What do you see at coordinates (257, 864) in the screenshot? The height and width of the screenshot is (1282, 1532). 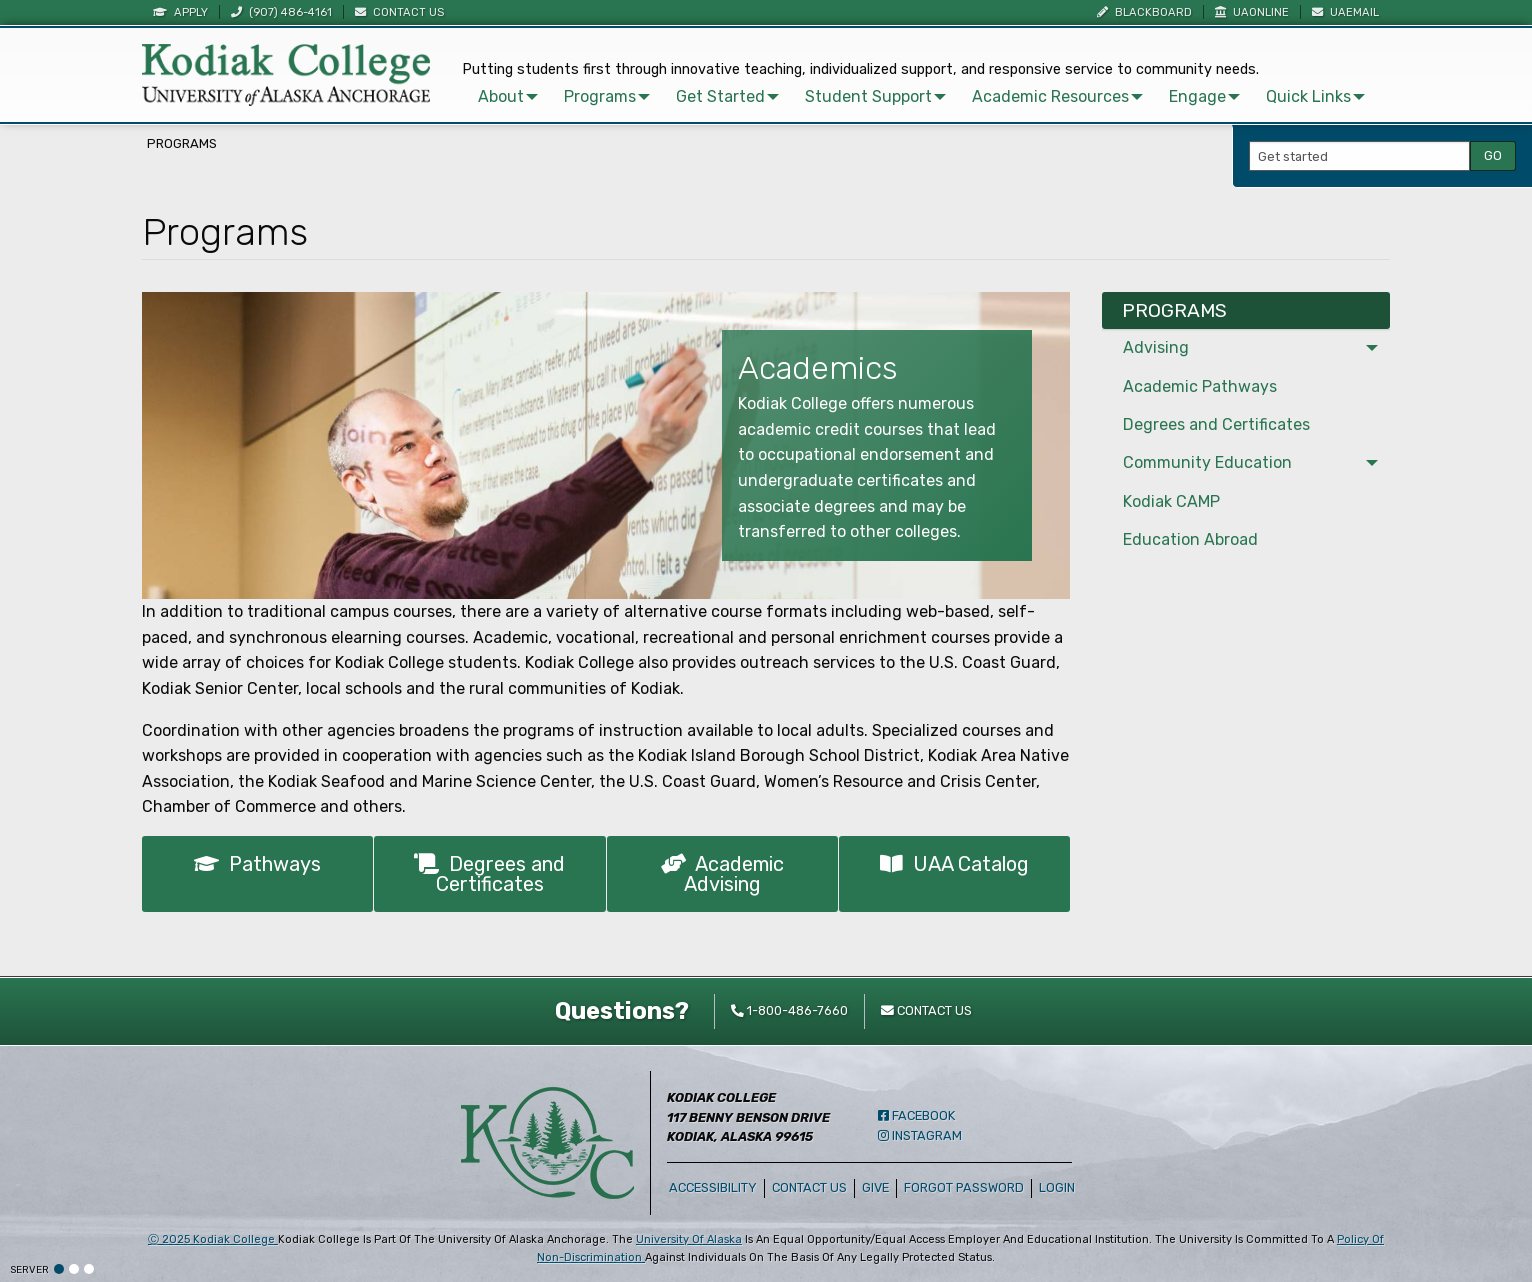 I see `Pathways` at bounding box center [257, 864].